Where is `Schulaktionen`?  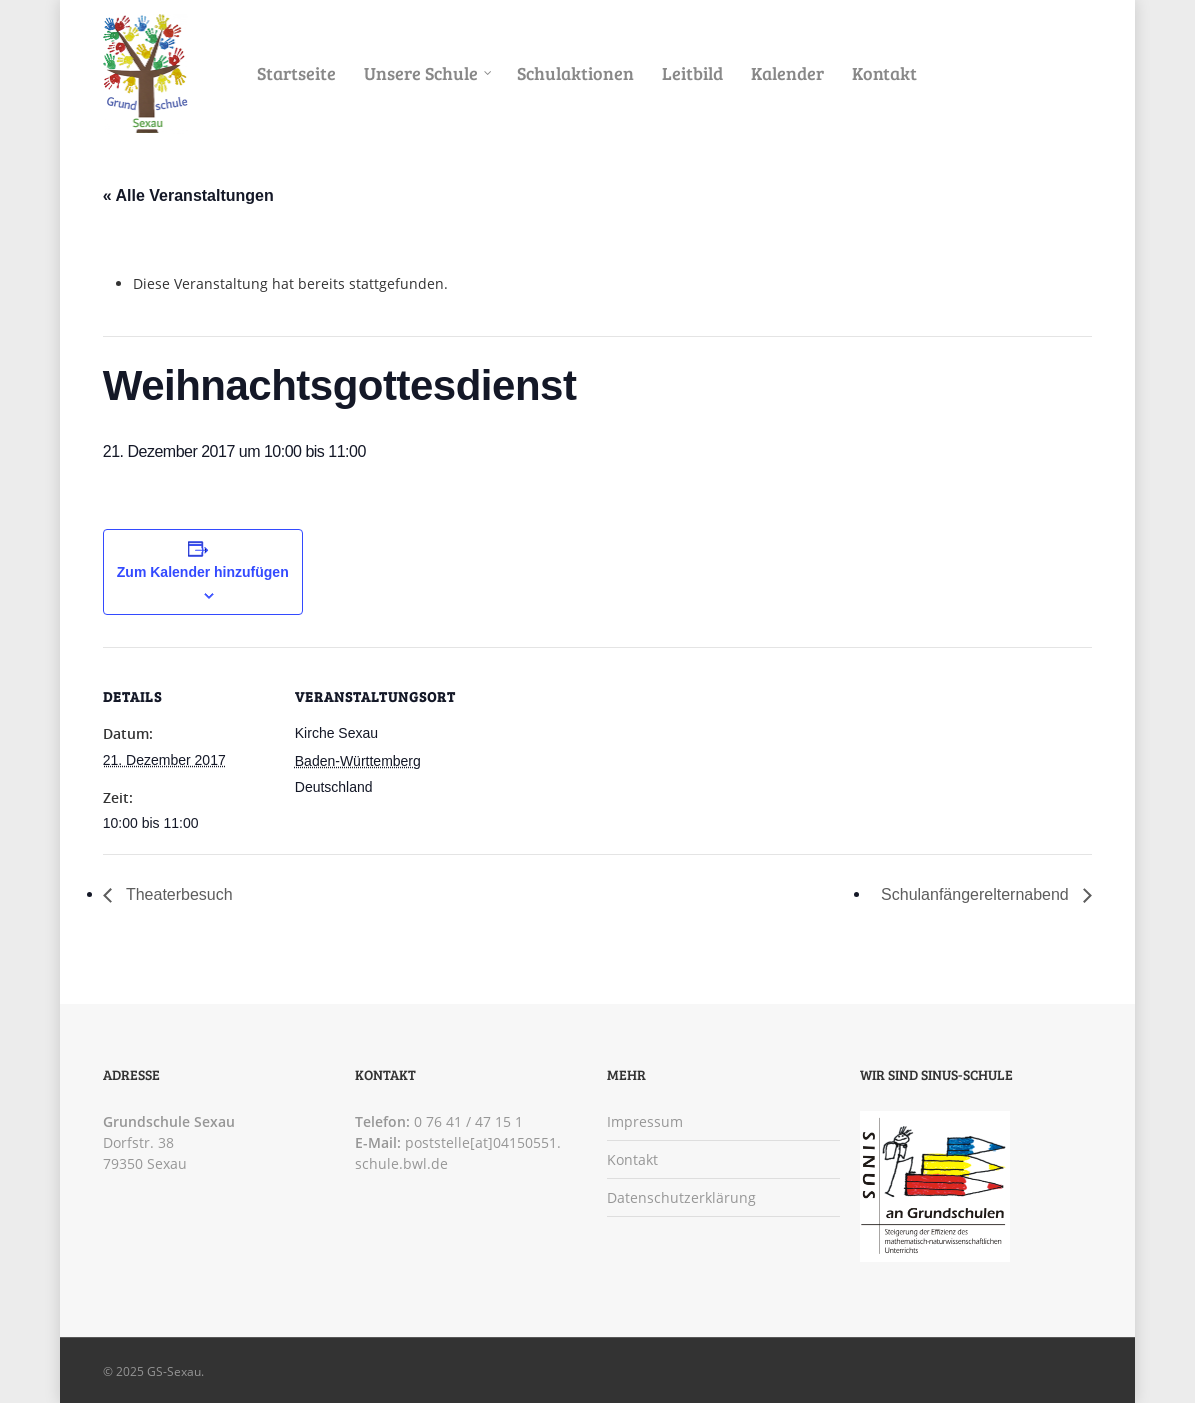
Schulaktionen is located at coordinates (575, 73).